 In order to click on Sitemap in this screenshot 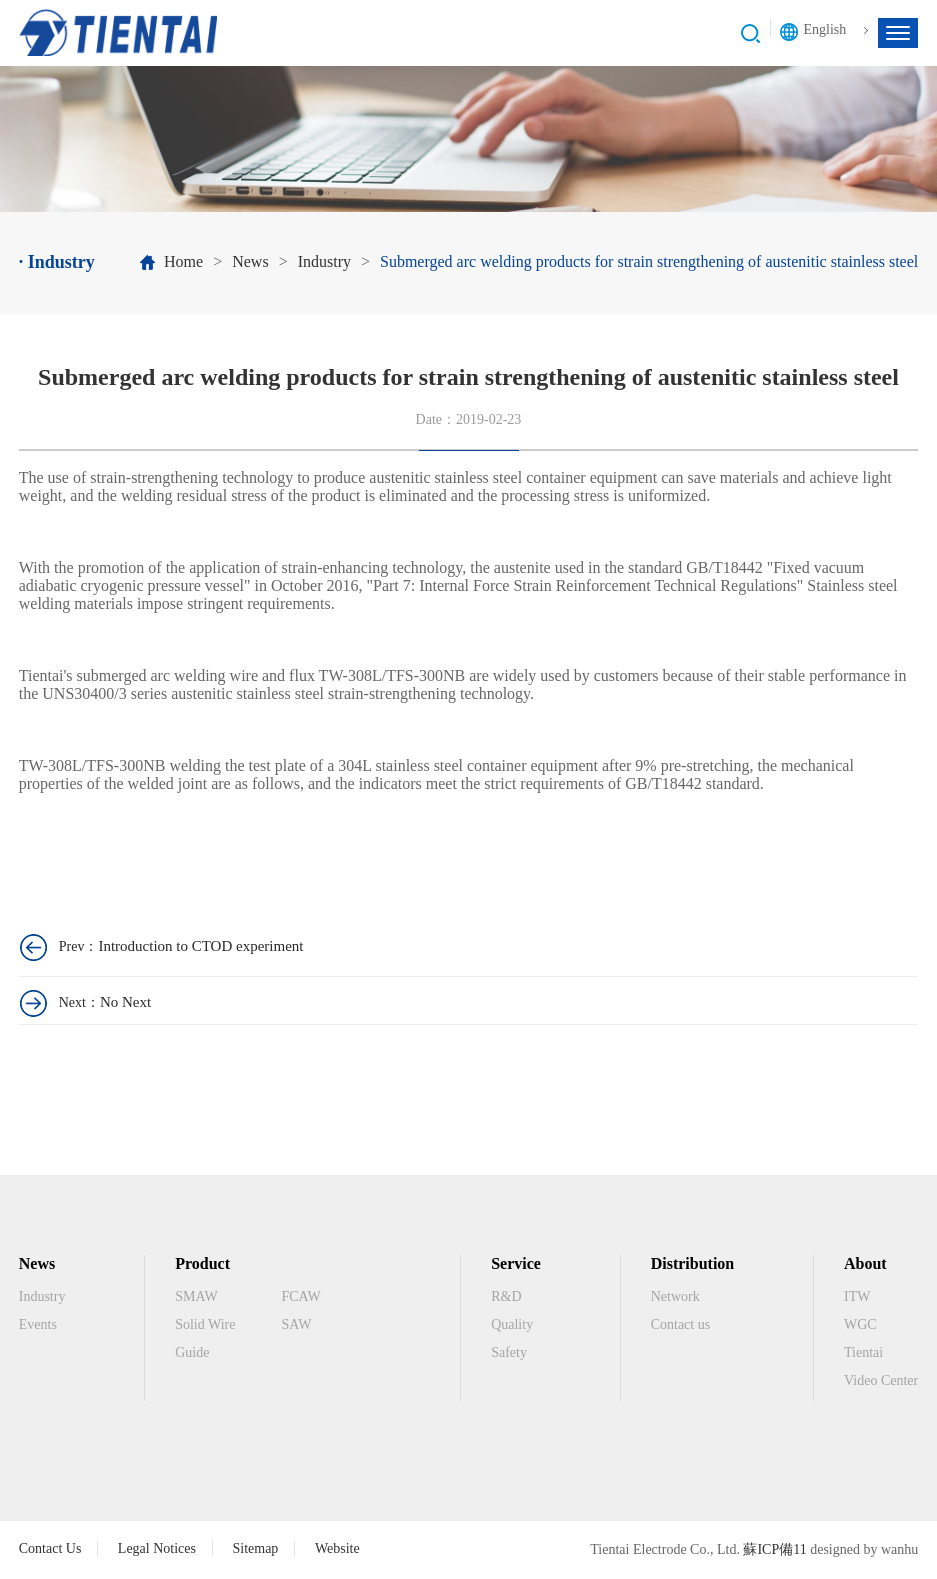, I will do `click(255, 1548)`.